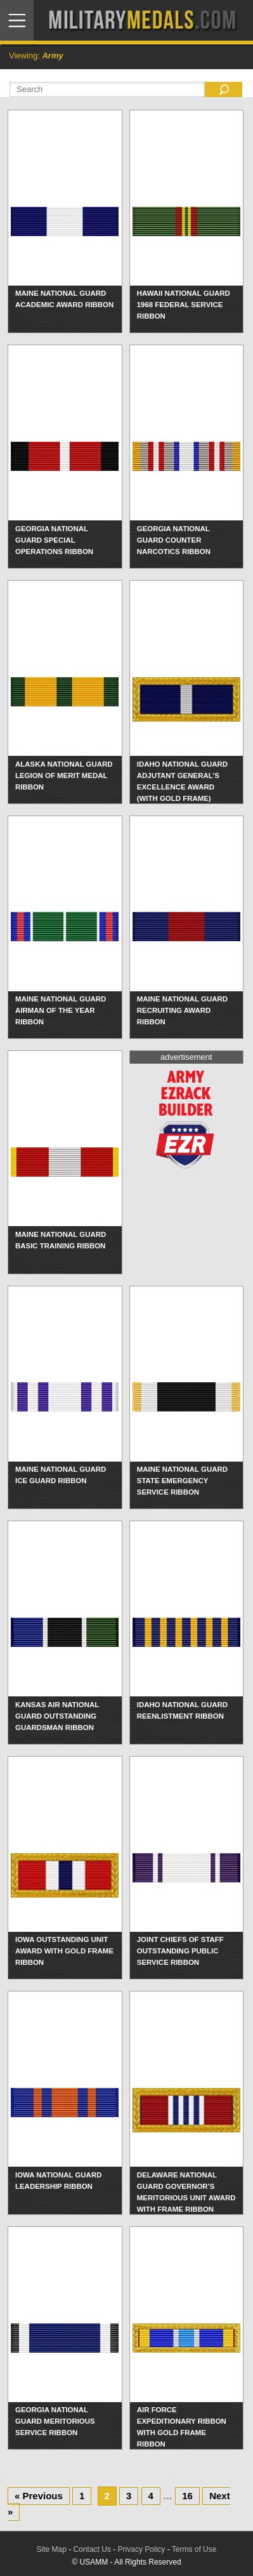  Describe the element at coordinates (194, 2549) in the screenshot. I see `Terms of Use` at that location.